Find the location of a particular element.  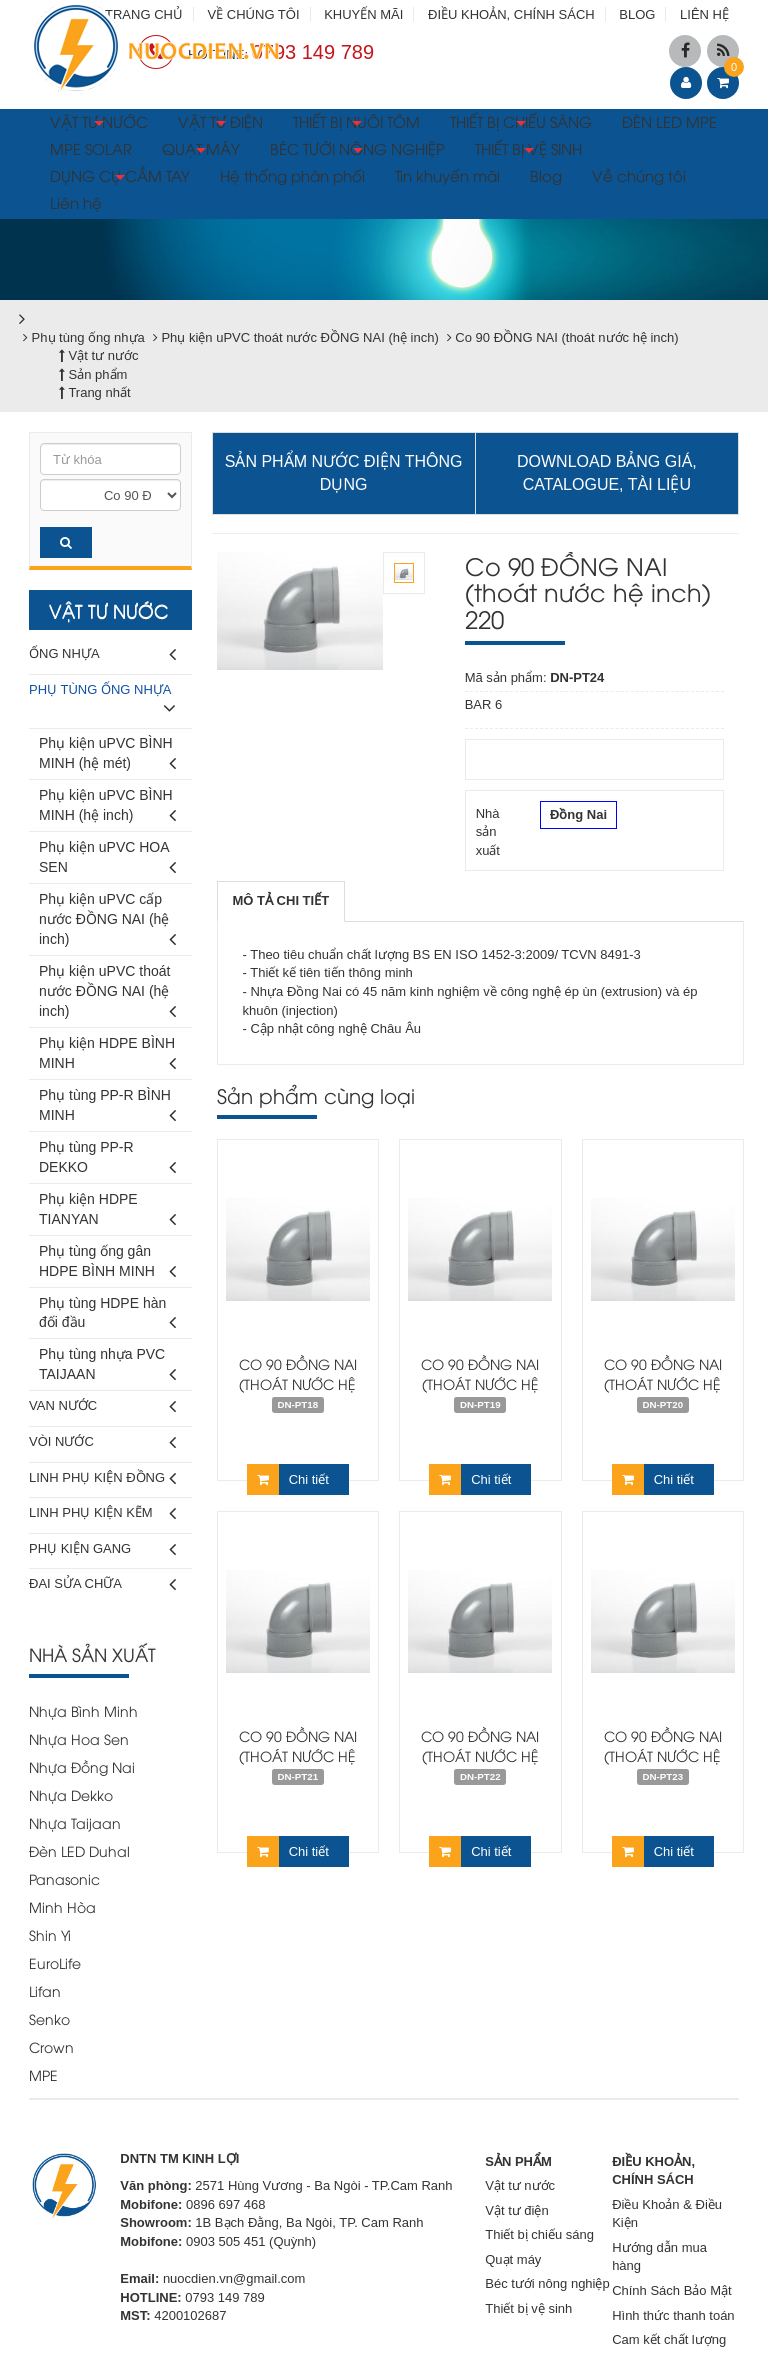

Co 90 ĐỒNG NAI (thoát nước hệ inch) 90 is located at coordinates (298, 1755).